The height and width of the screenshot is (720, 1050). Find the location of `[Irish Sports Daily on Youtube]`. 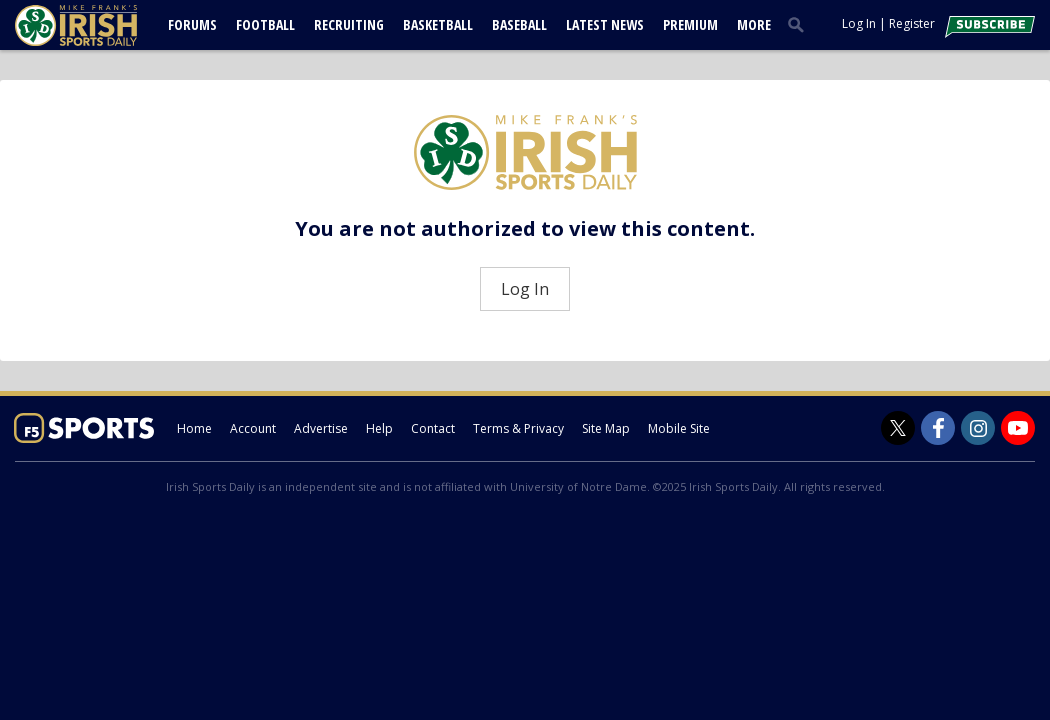

[Irish Sports Daily on Youtube] is located at coordinates (1018, 428).